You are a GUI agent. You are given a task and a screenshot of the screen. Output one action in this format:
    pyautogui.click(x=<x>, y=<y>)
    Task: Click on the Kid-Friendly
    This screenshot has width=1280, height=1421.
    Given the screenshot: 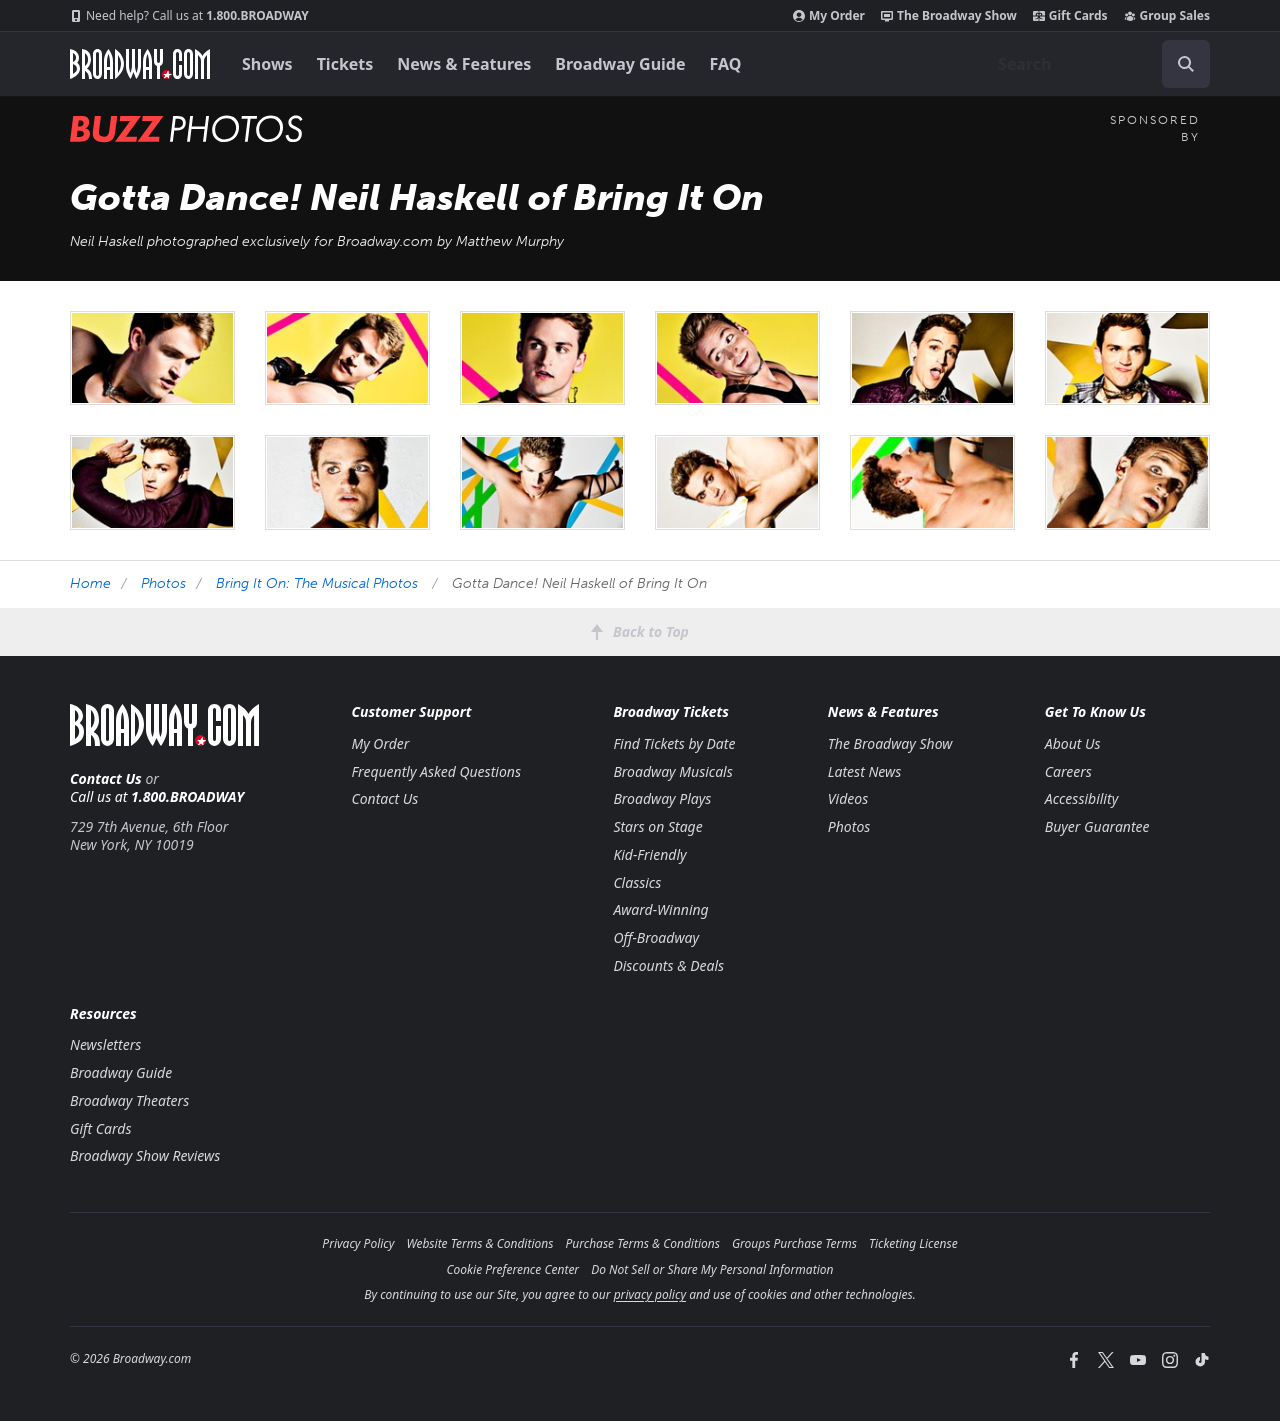 What is the action you would take?
    pyautogui.click(x=649, y=854)
    